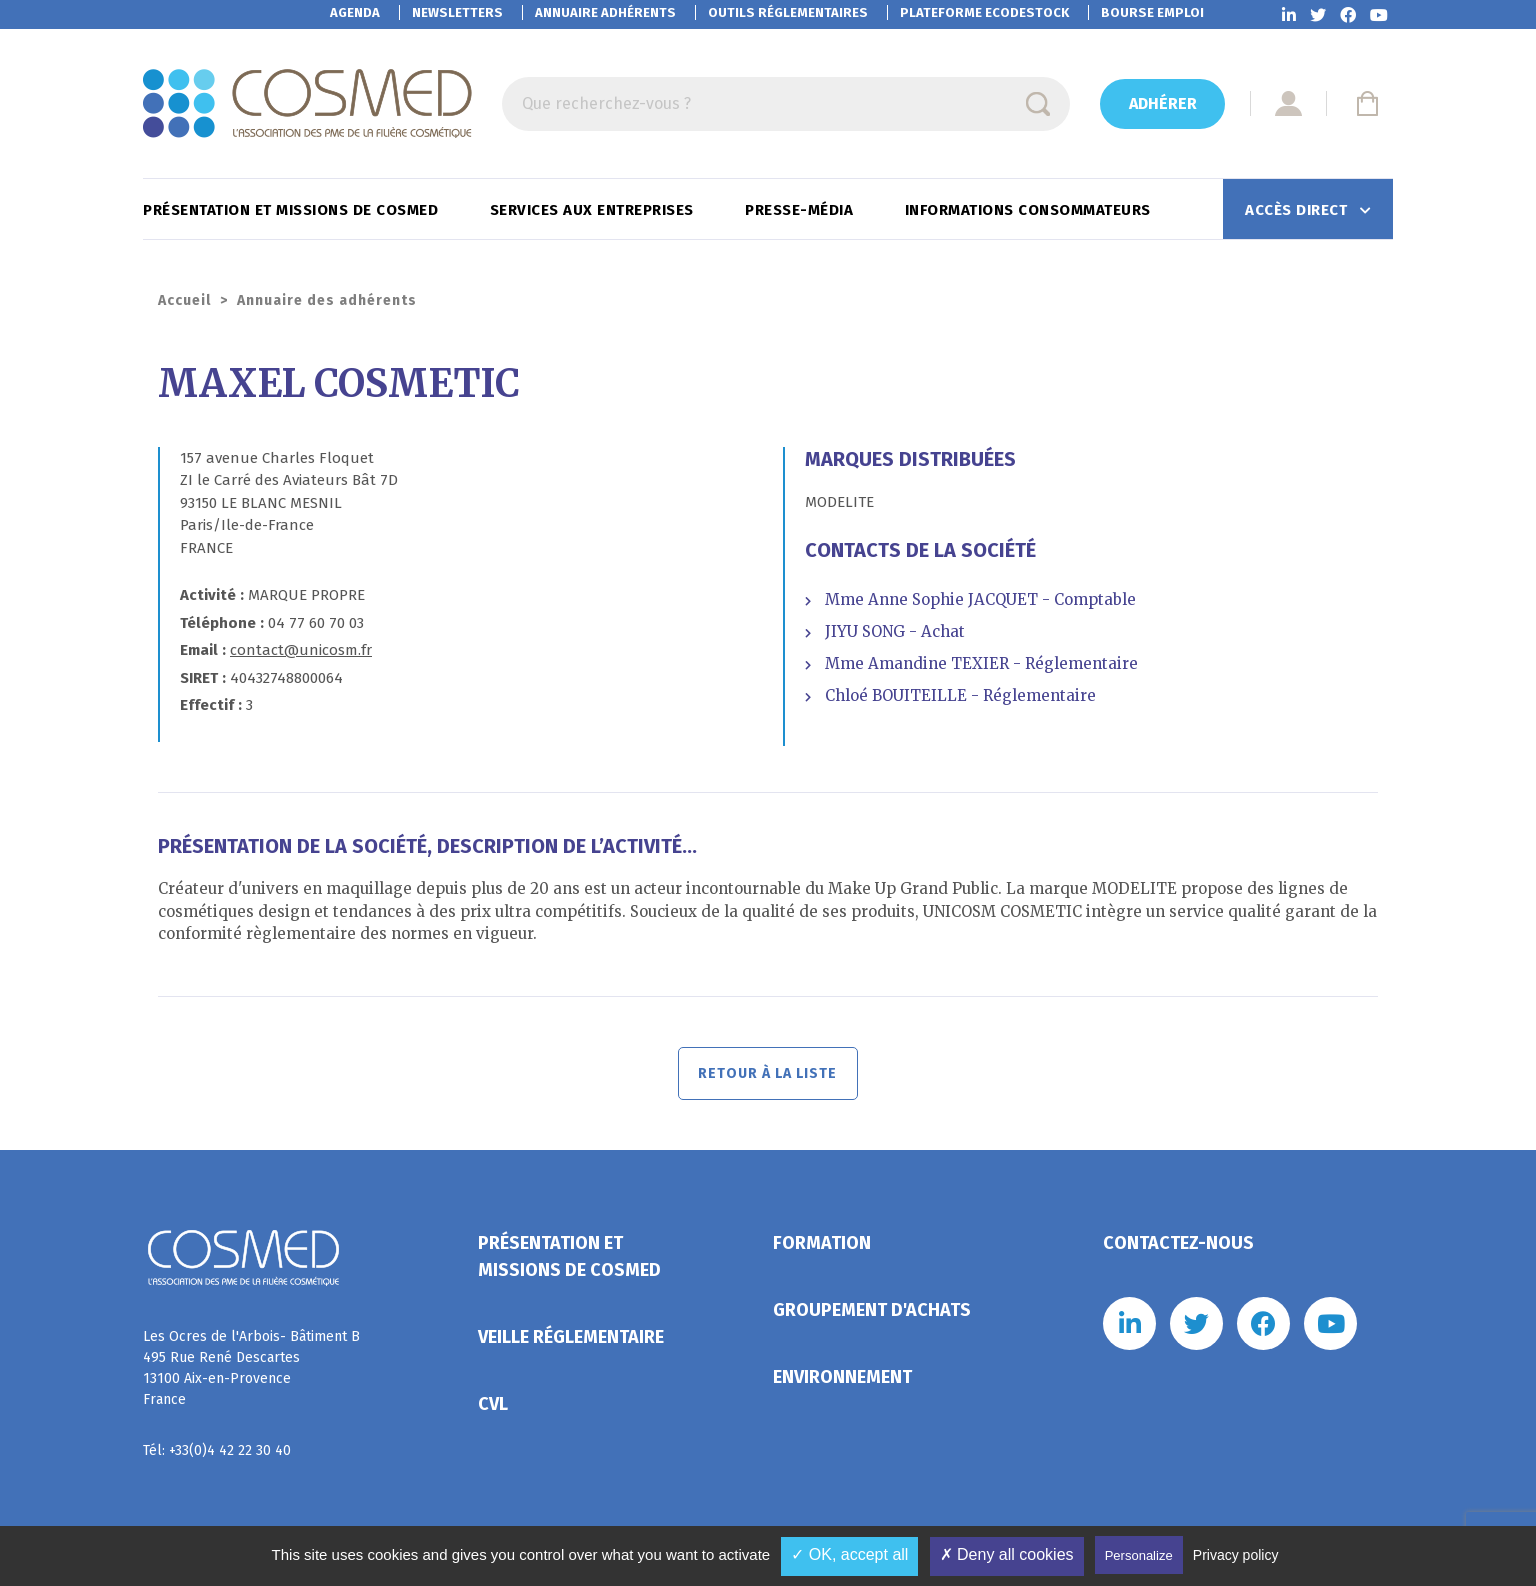 The width and height of the screenshot is (1536, 1586). I want to click on ✓ OK, accept all, so click(849, 1554).